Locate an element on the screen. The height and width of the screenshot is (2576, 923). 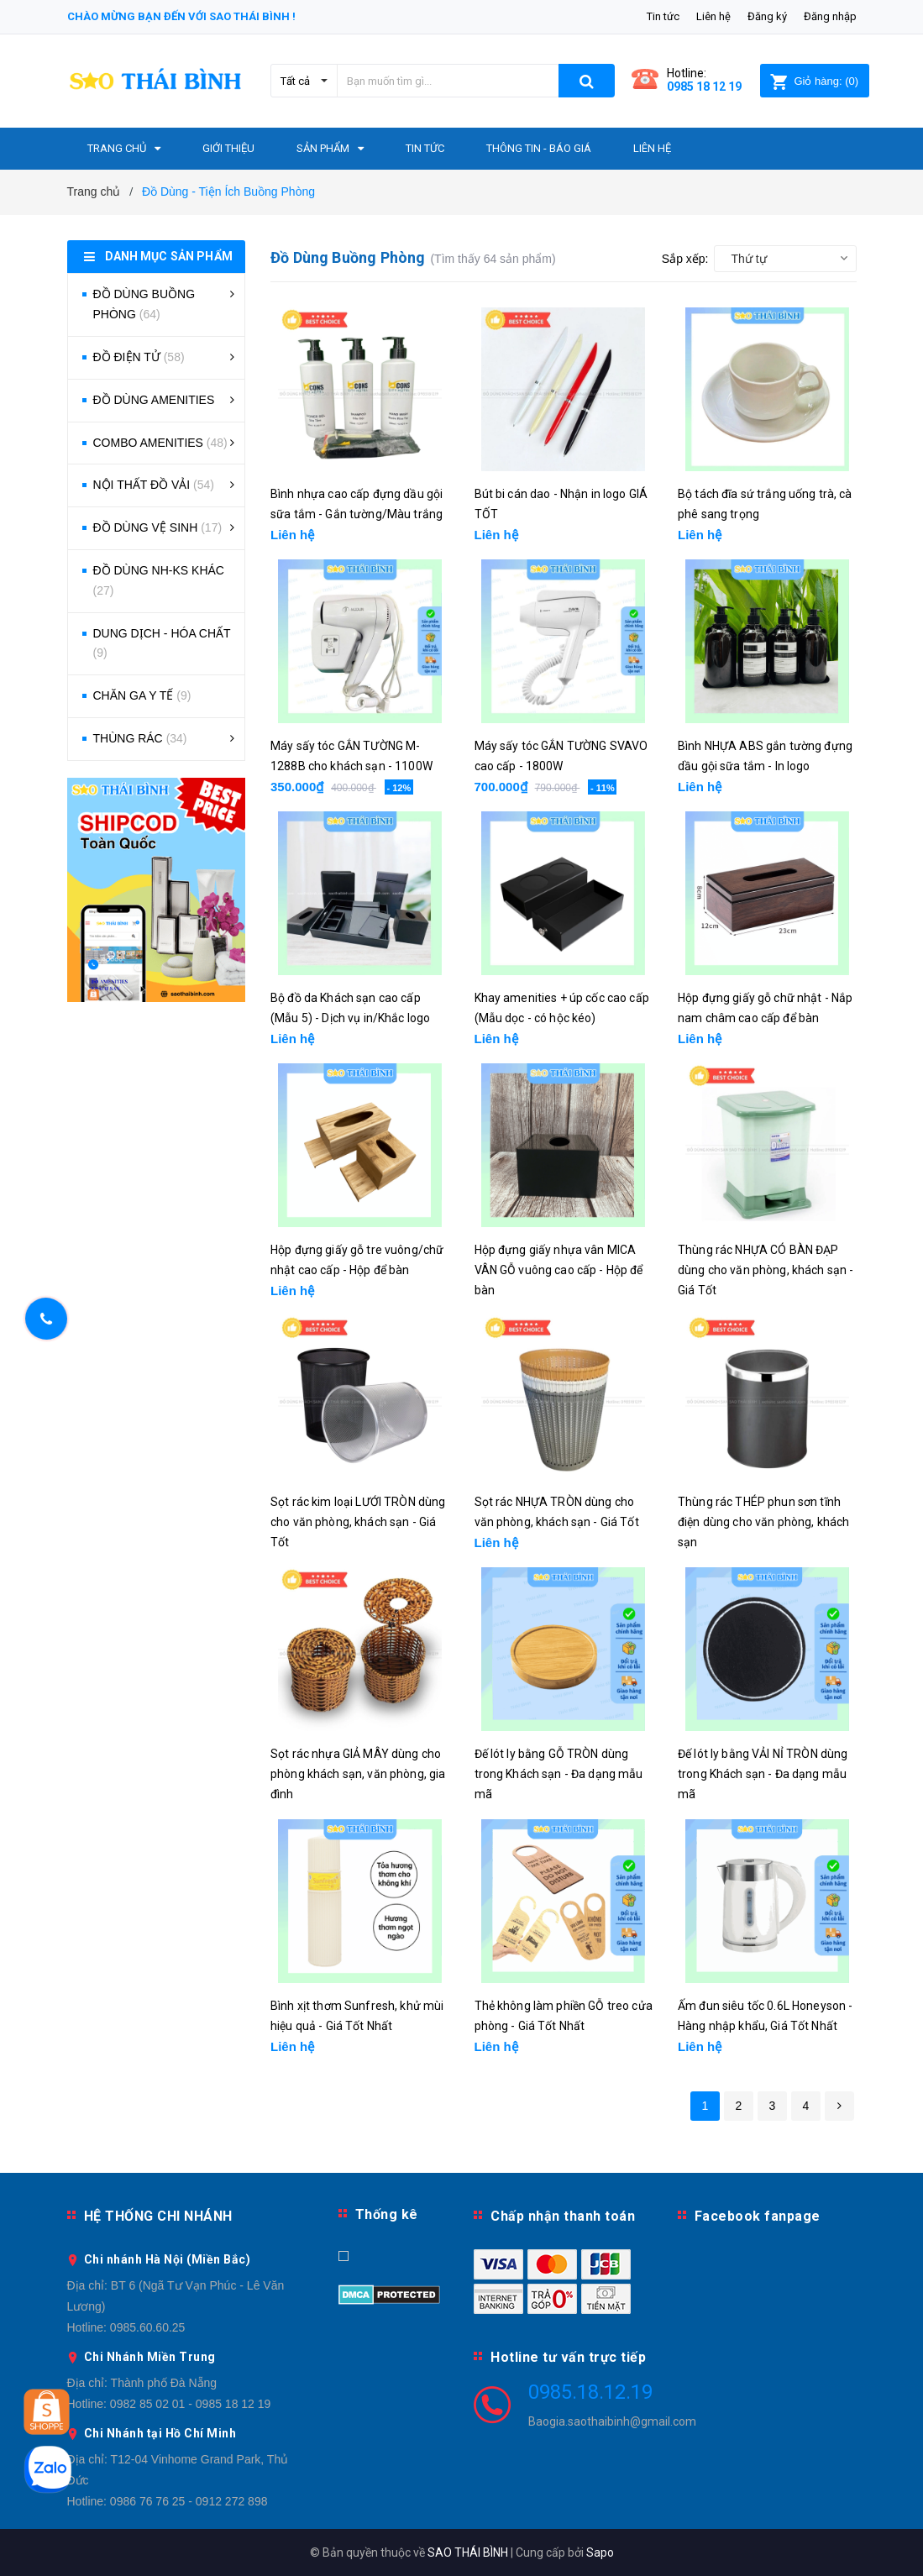
Chấp nhận thanh toán [button] is located at coordinates (562, 2216).